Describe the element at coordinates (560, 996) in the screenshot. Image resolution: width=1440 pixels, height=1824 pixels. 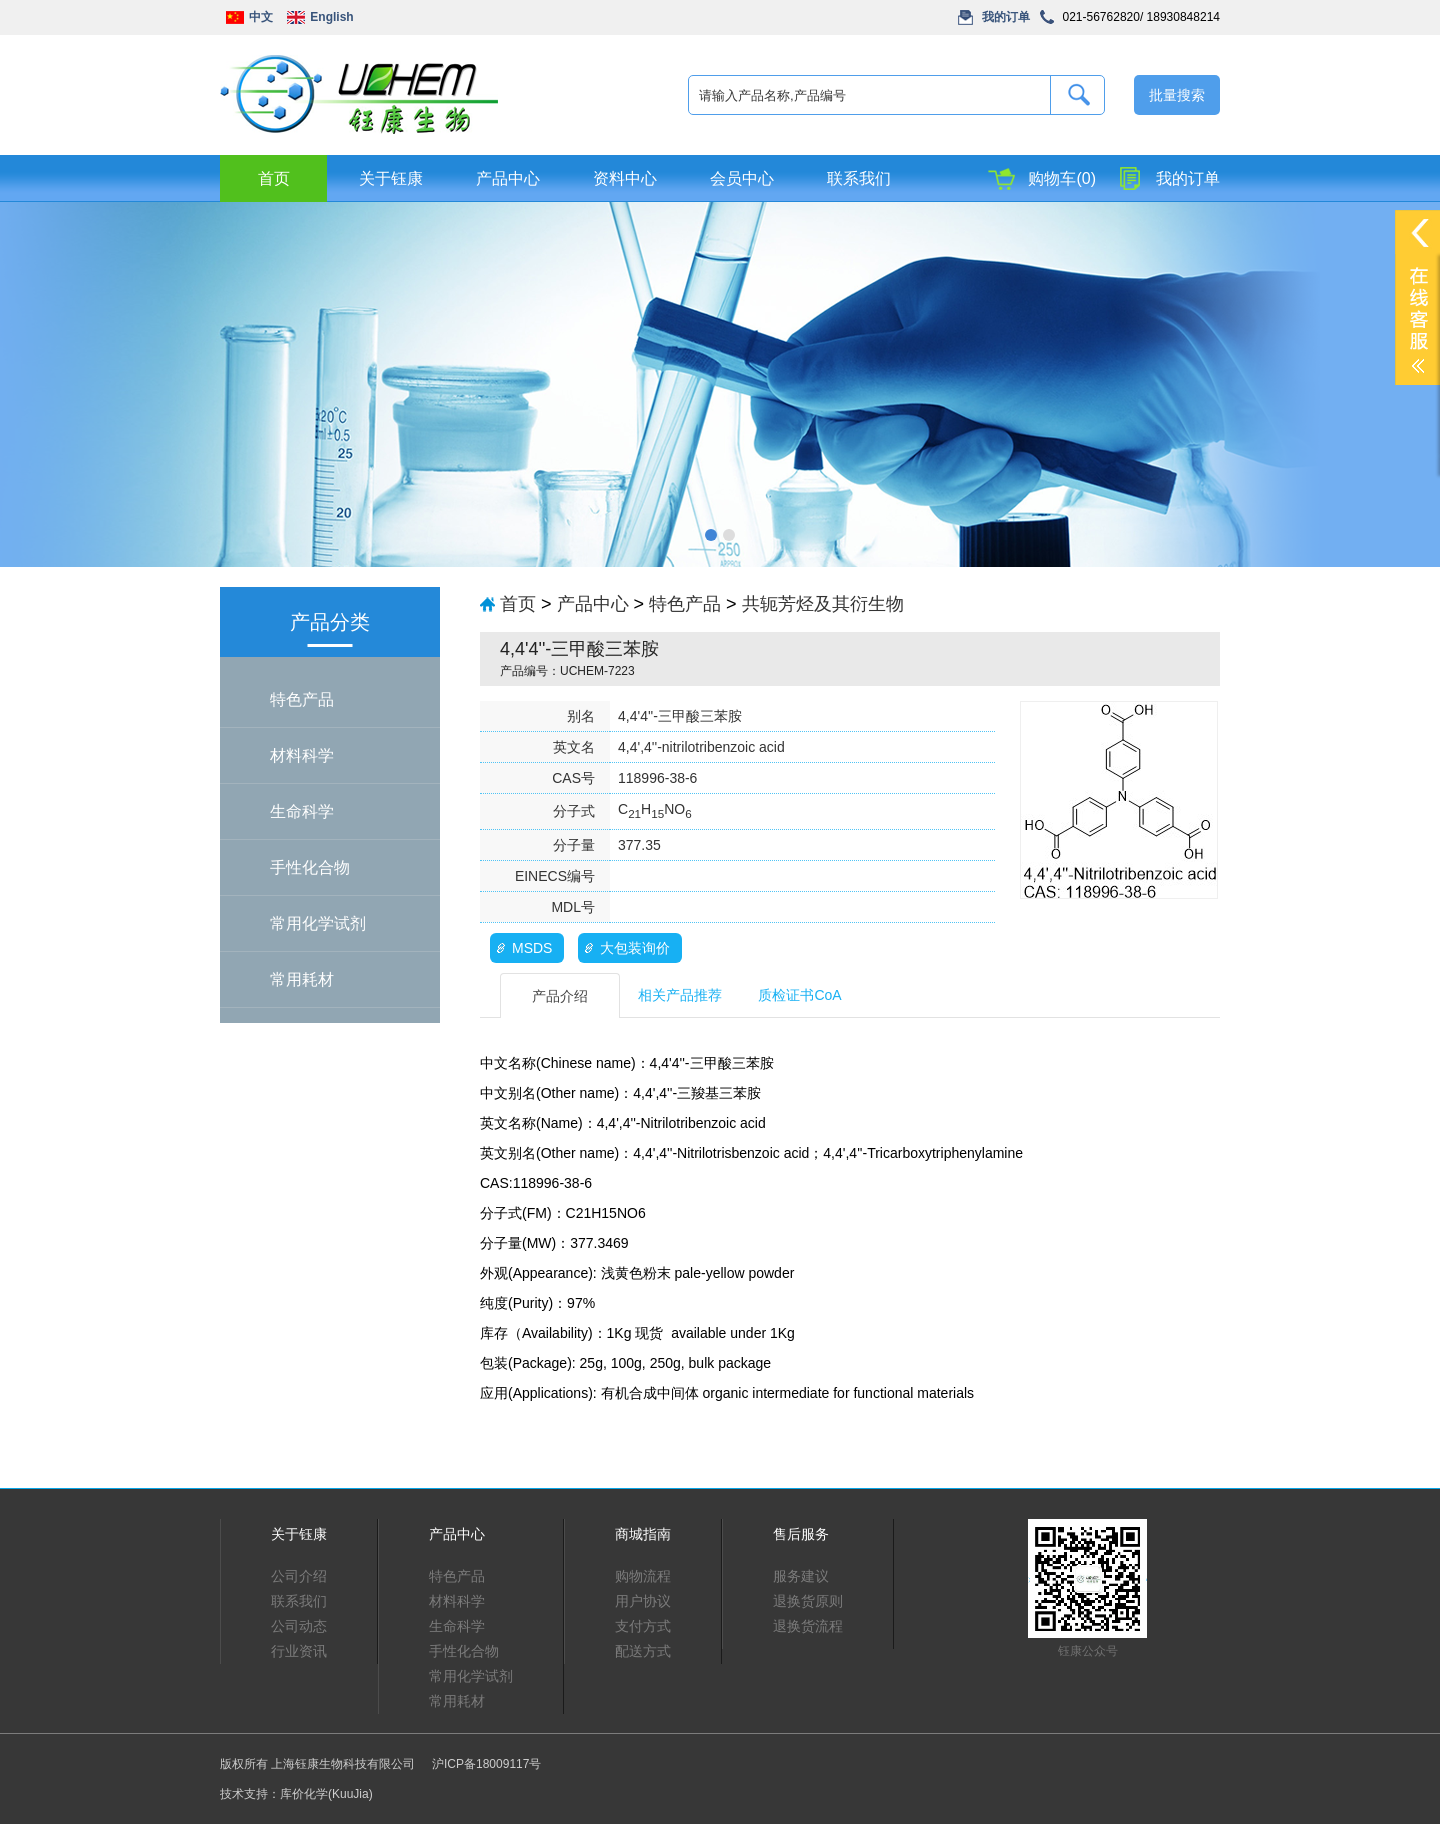
I see `产品介绍` at that location.